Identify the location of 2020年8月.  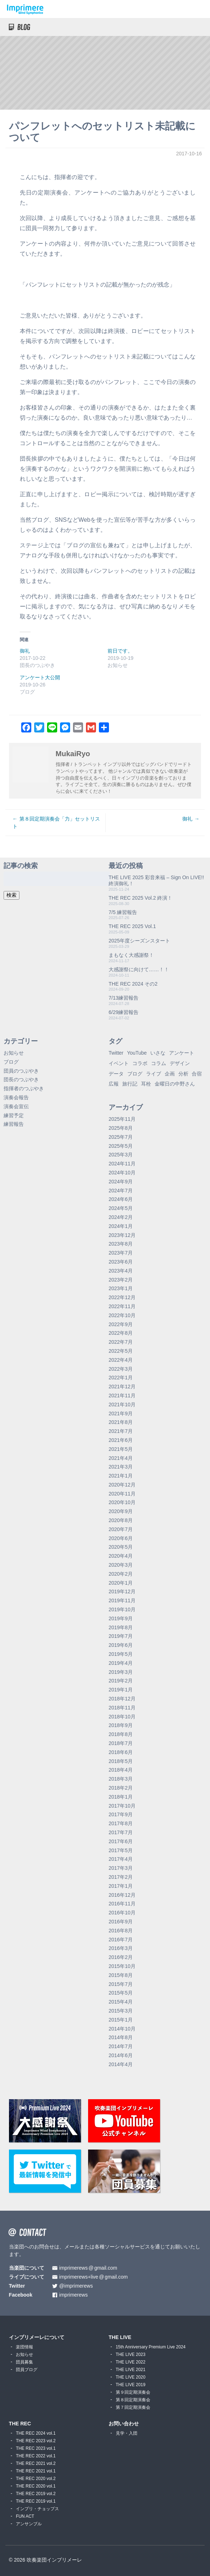
(121, 1520).